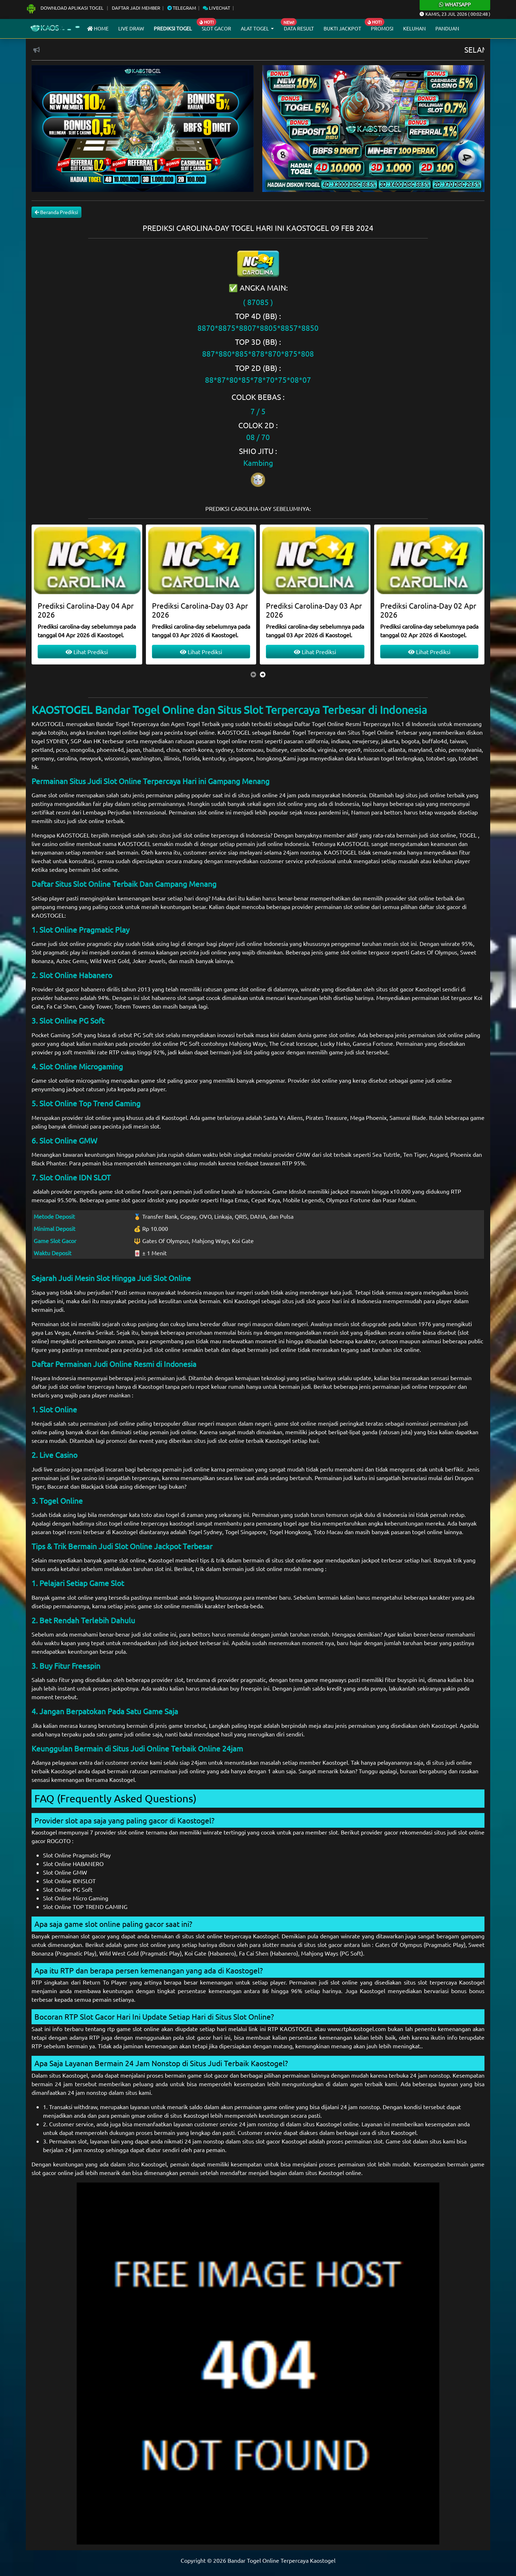  I want to click on Daftar Jadi Member, so click(136, 8).